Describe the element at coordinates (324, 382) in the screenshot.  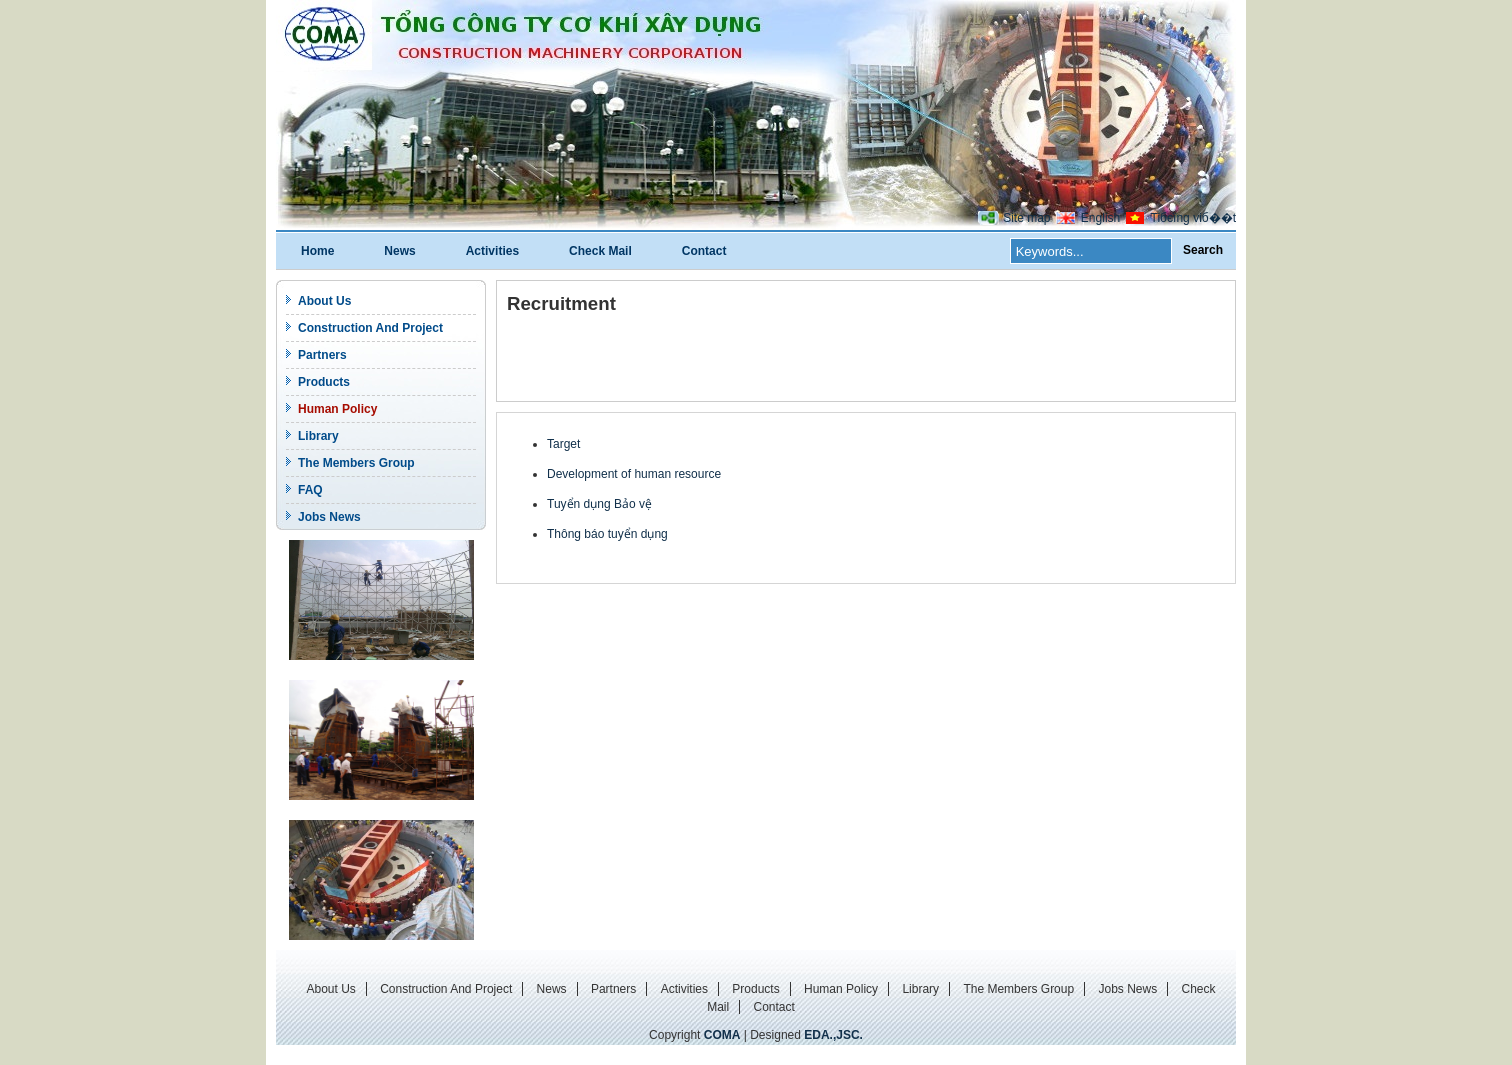
I see `Products` at that location.